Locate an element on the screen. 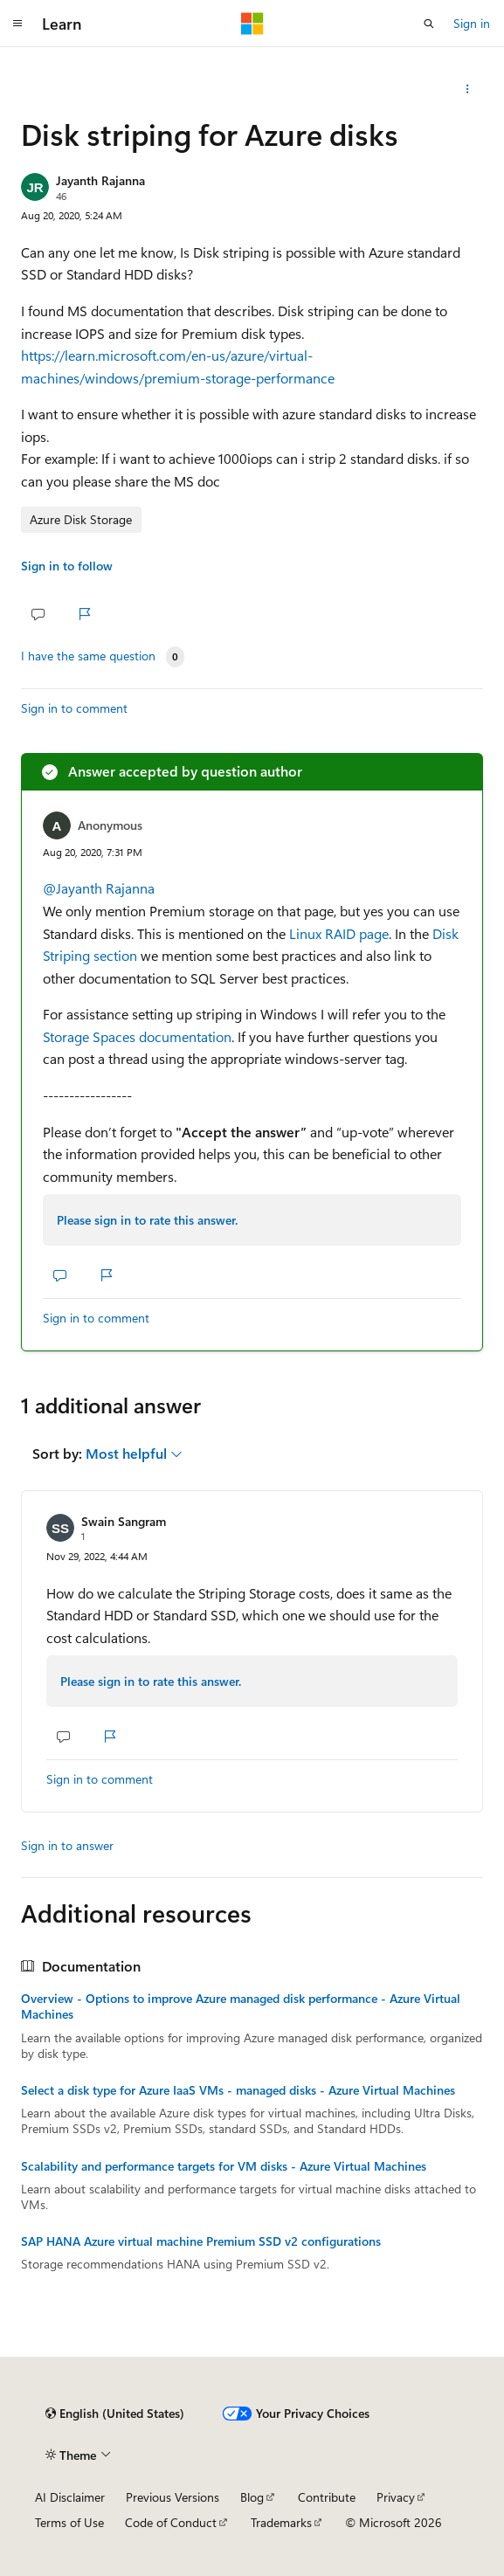  Overview - Options to improve Azure managed disk performance - Azure Virtual Machines is located at coordinates (240, 2006).